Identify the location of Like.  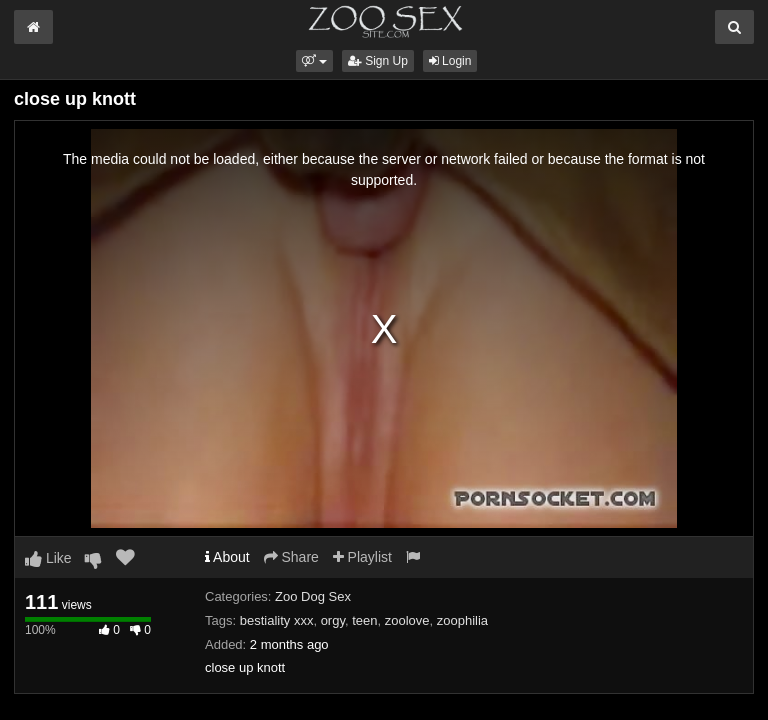
(48, 558).